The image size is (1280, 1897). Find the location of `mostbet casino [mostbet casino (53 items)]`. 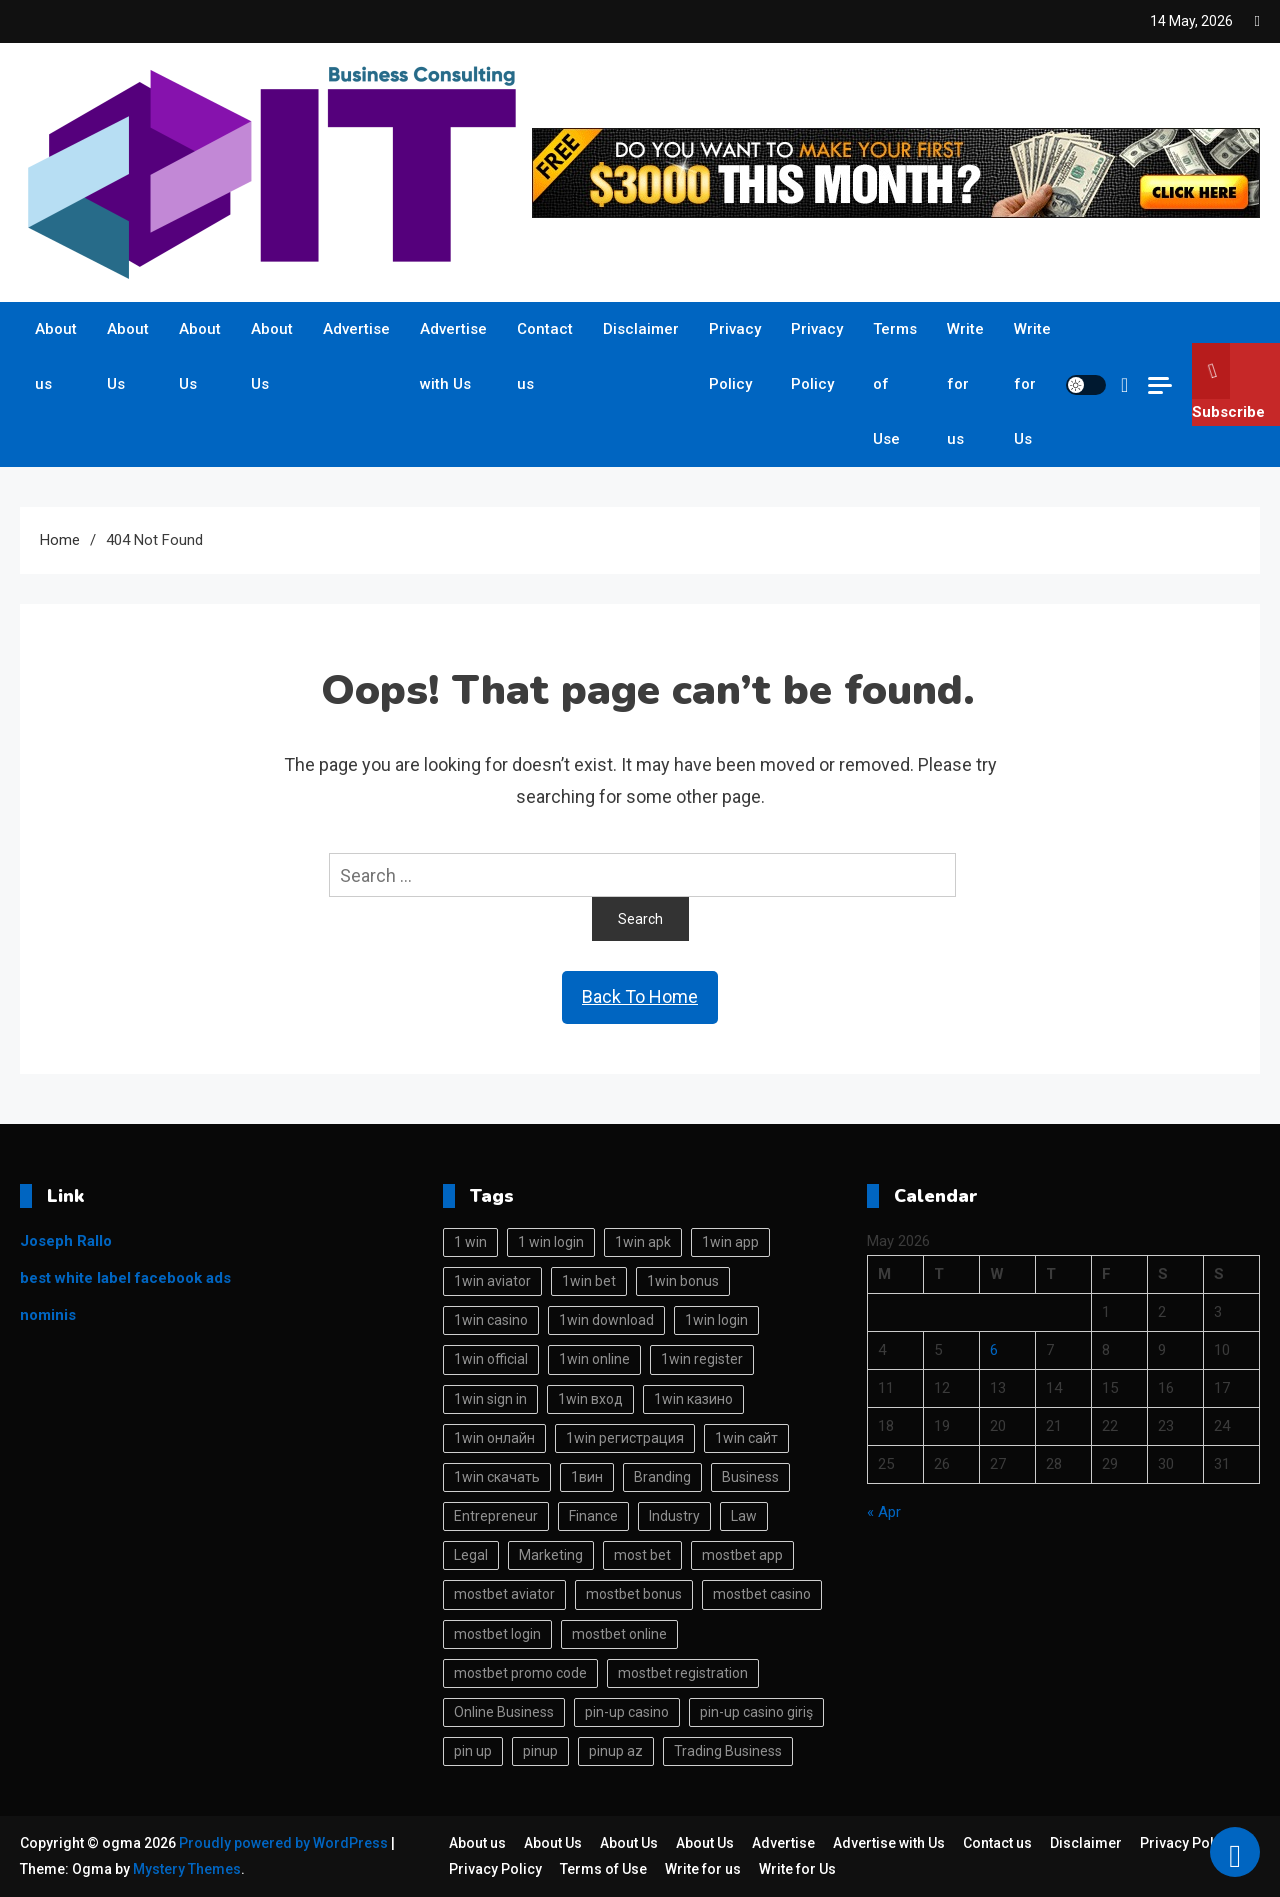

mostbet casino [mostbet casino (53 items)] is located at coordinates (762, 1594).